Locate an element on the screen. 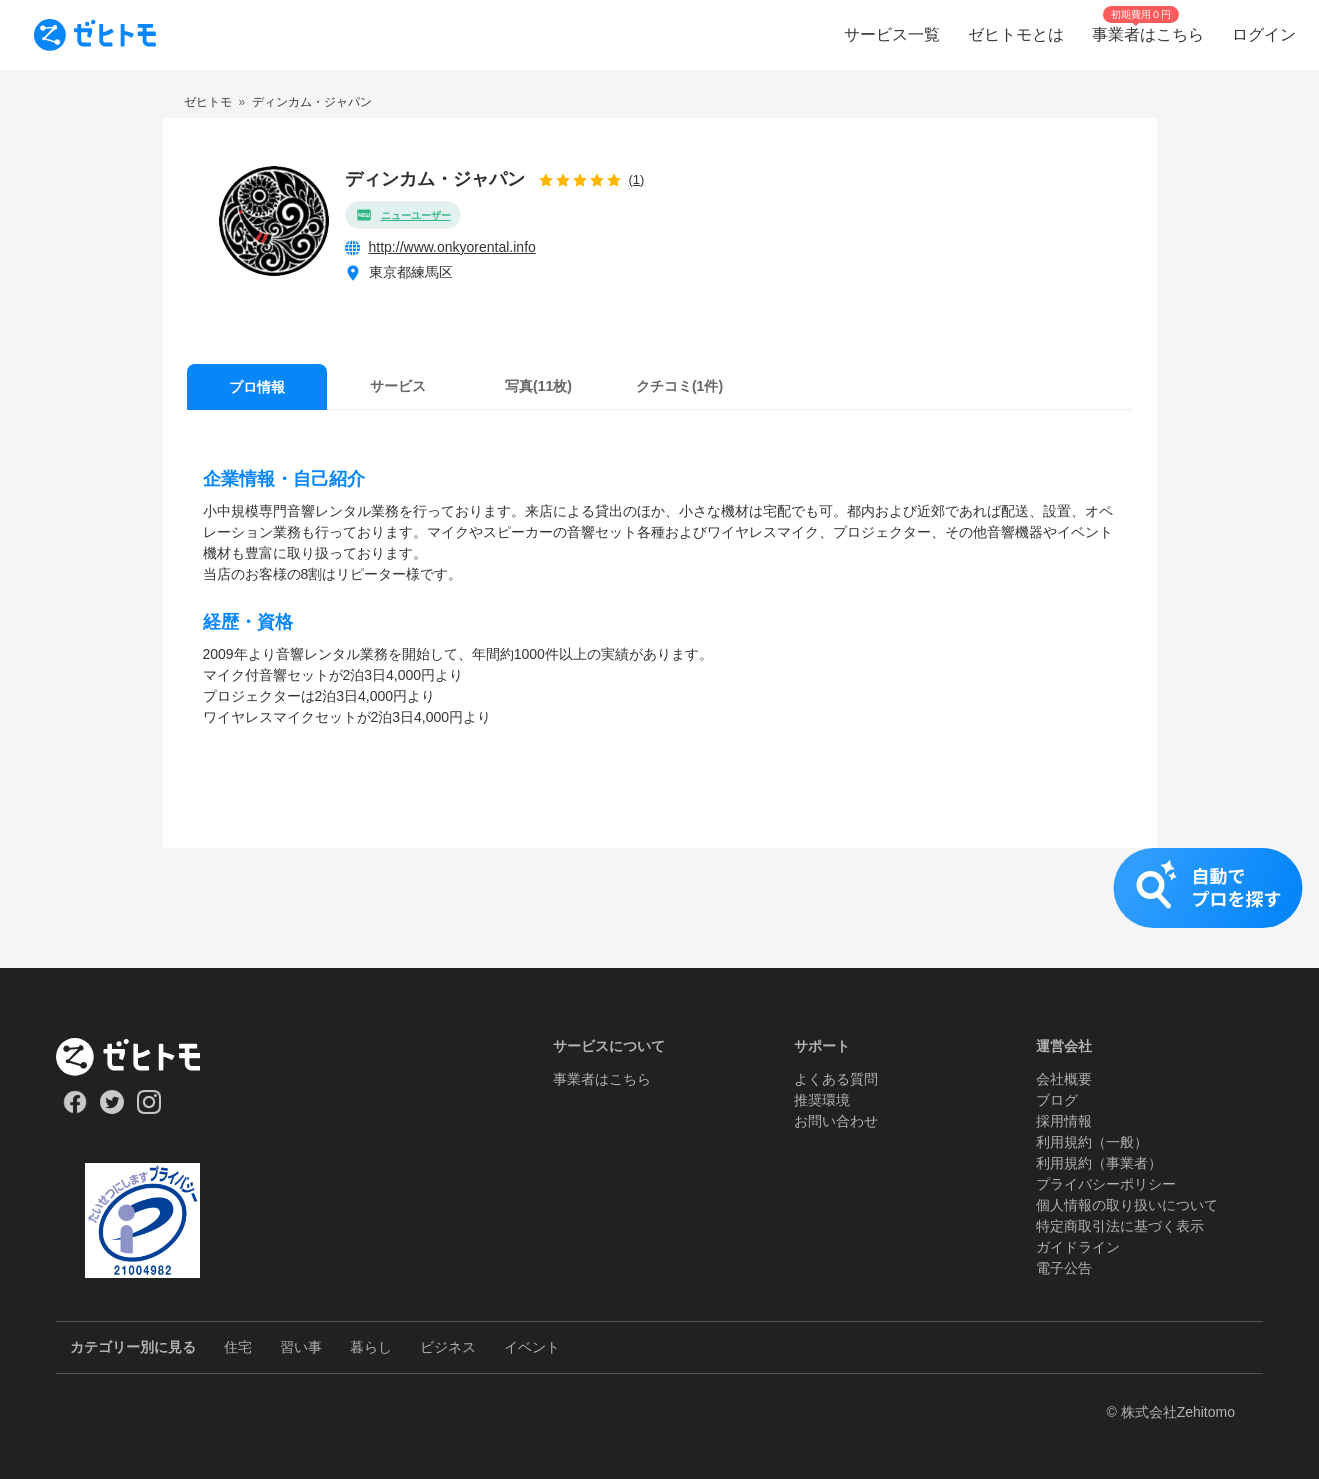 The height and width of the screenshot is (1479, 1319). 個人情報の取り扱いについて is located at coordinates (1127, 1205).